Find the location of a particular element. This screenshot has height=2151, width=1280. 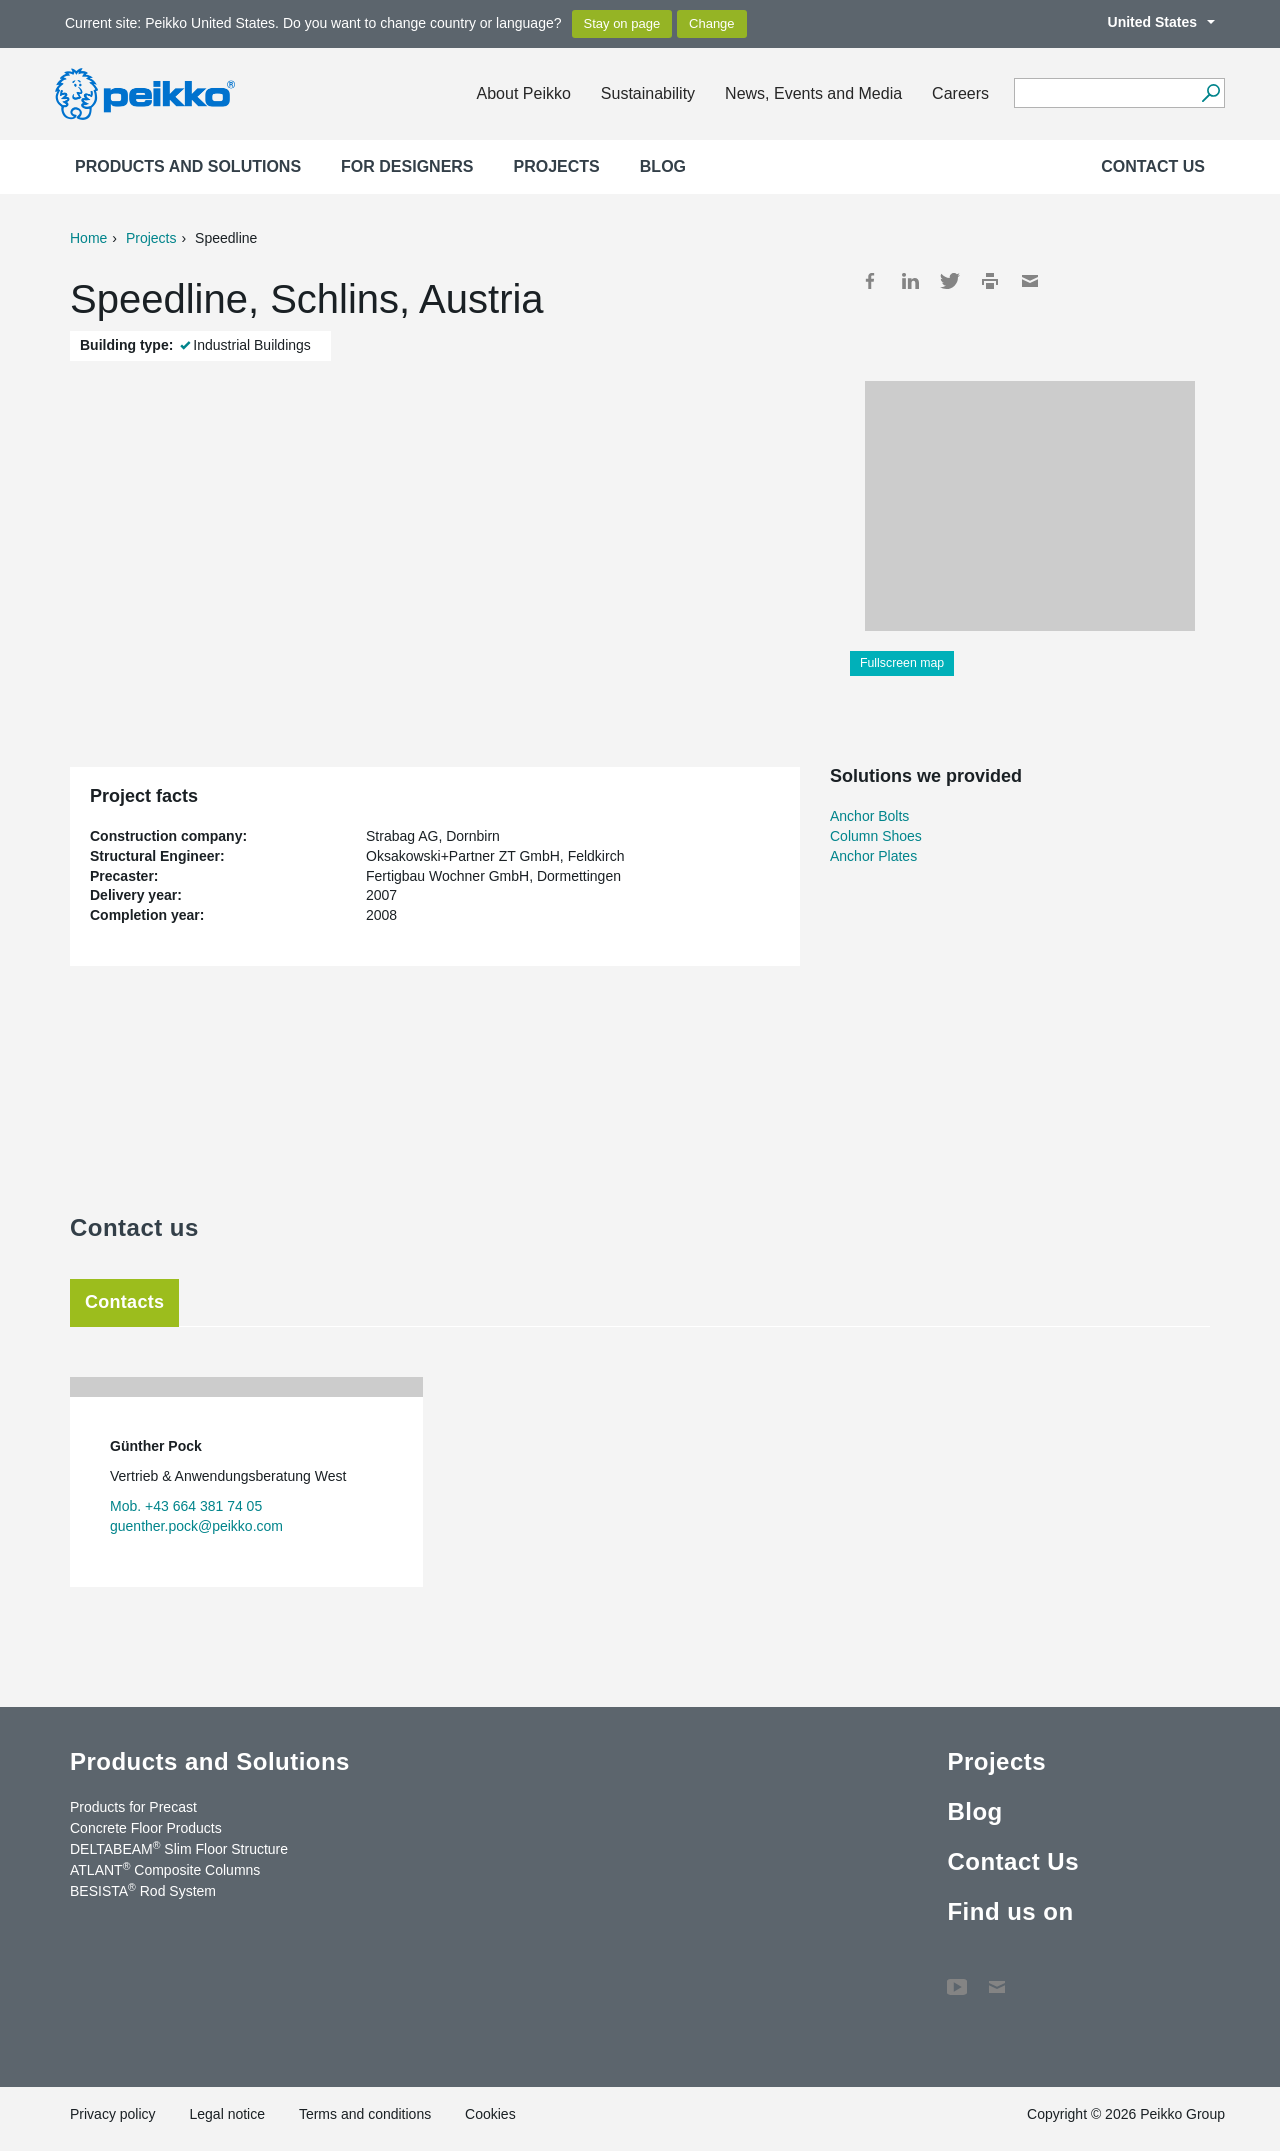

Anchor Plates is located at coordinates (873, 856).